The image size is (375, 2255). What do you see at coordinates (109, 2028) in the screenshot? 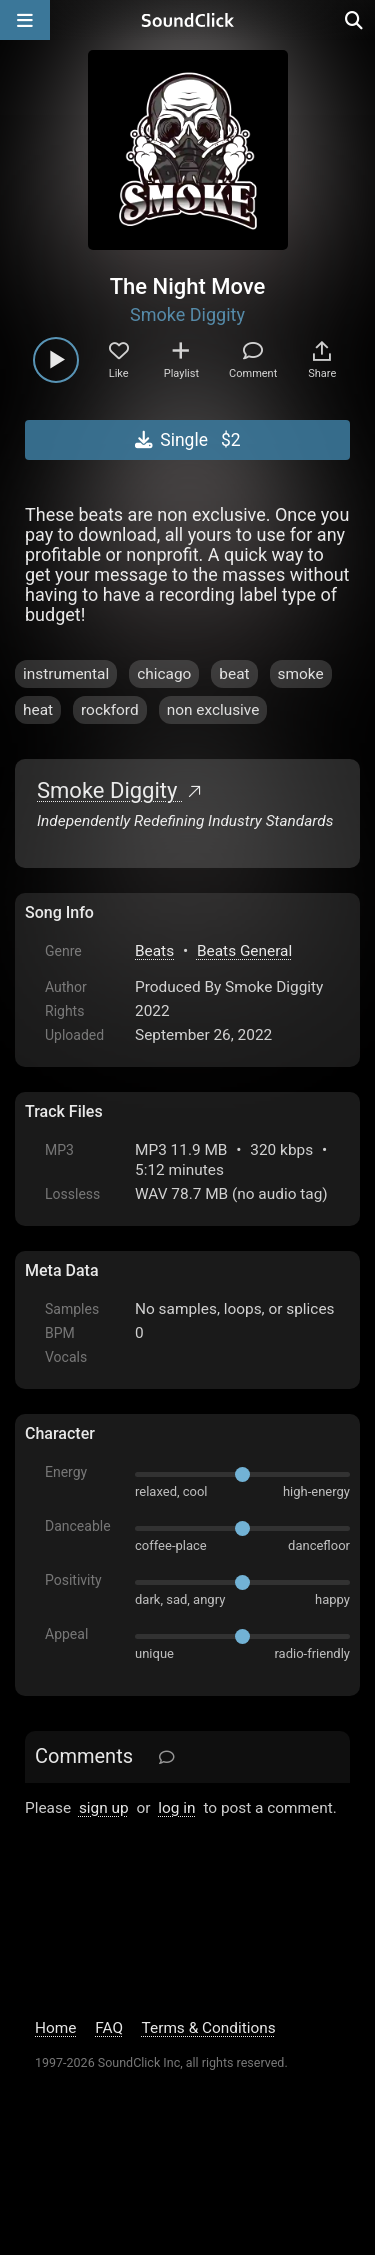
I see `FAQ` at bounding box center [109, 2028].